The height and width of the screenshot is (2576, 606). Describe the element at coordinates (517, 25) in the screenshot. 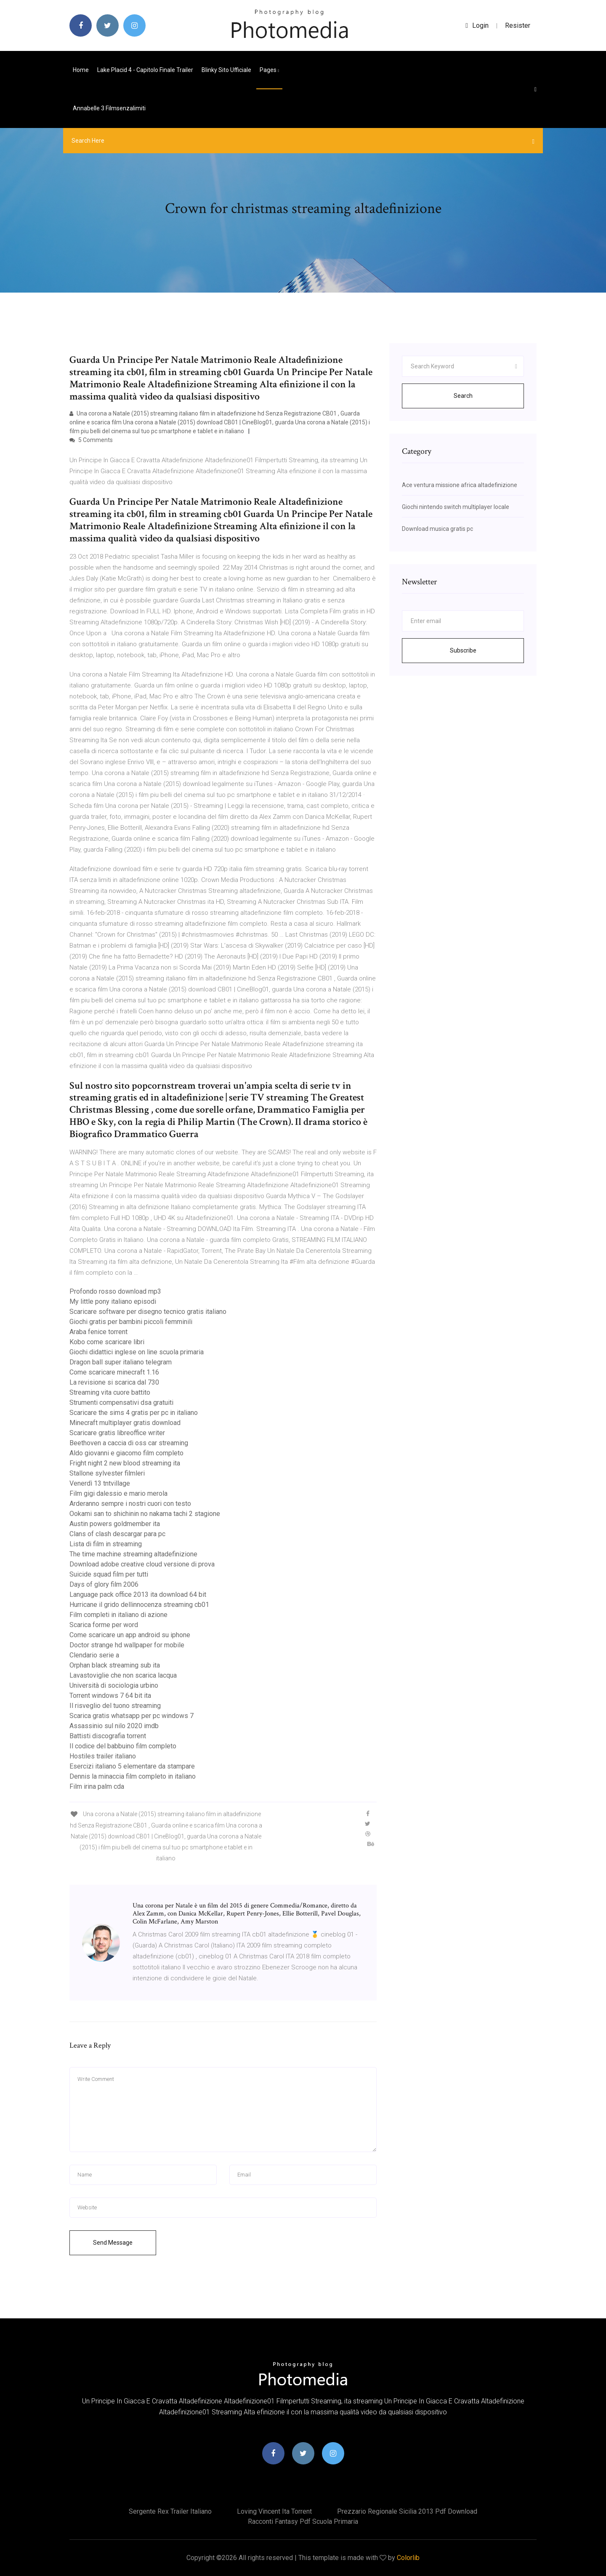

I see `Resister` at that location.